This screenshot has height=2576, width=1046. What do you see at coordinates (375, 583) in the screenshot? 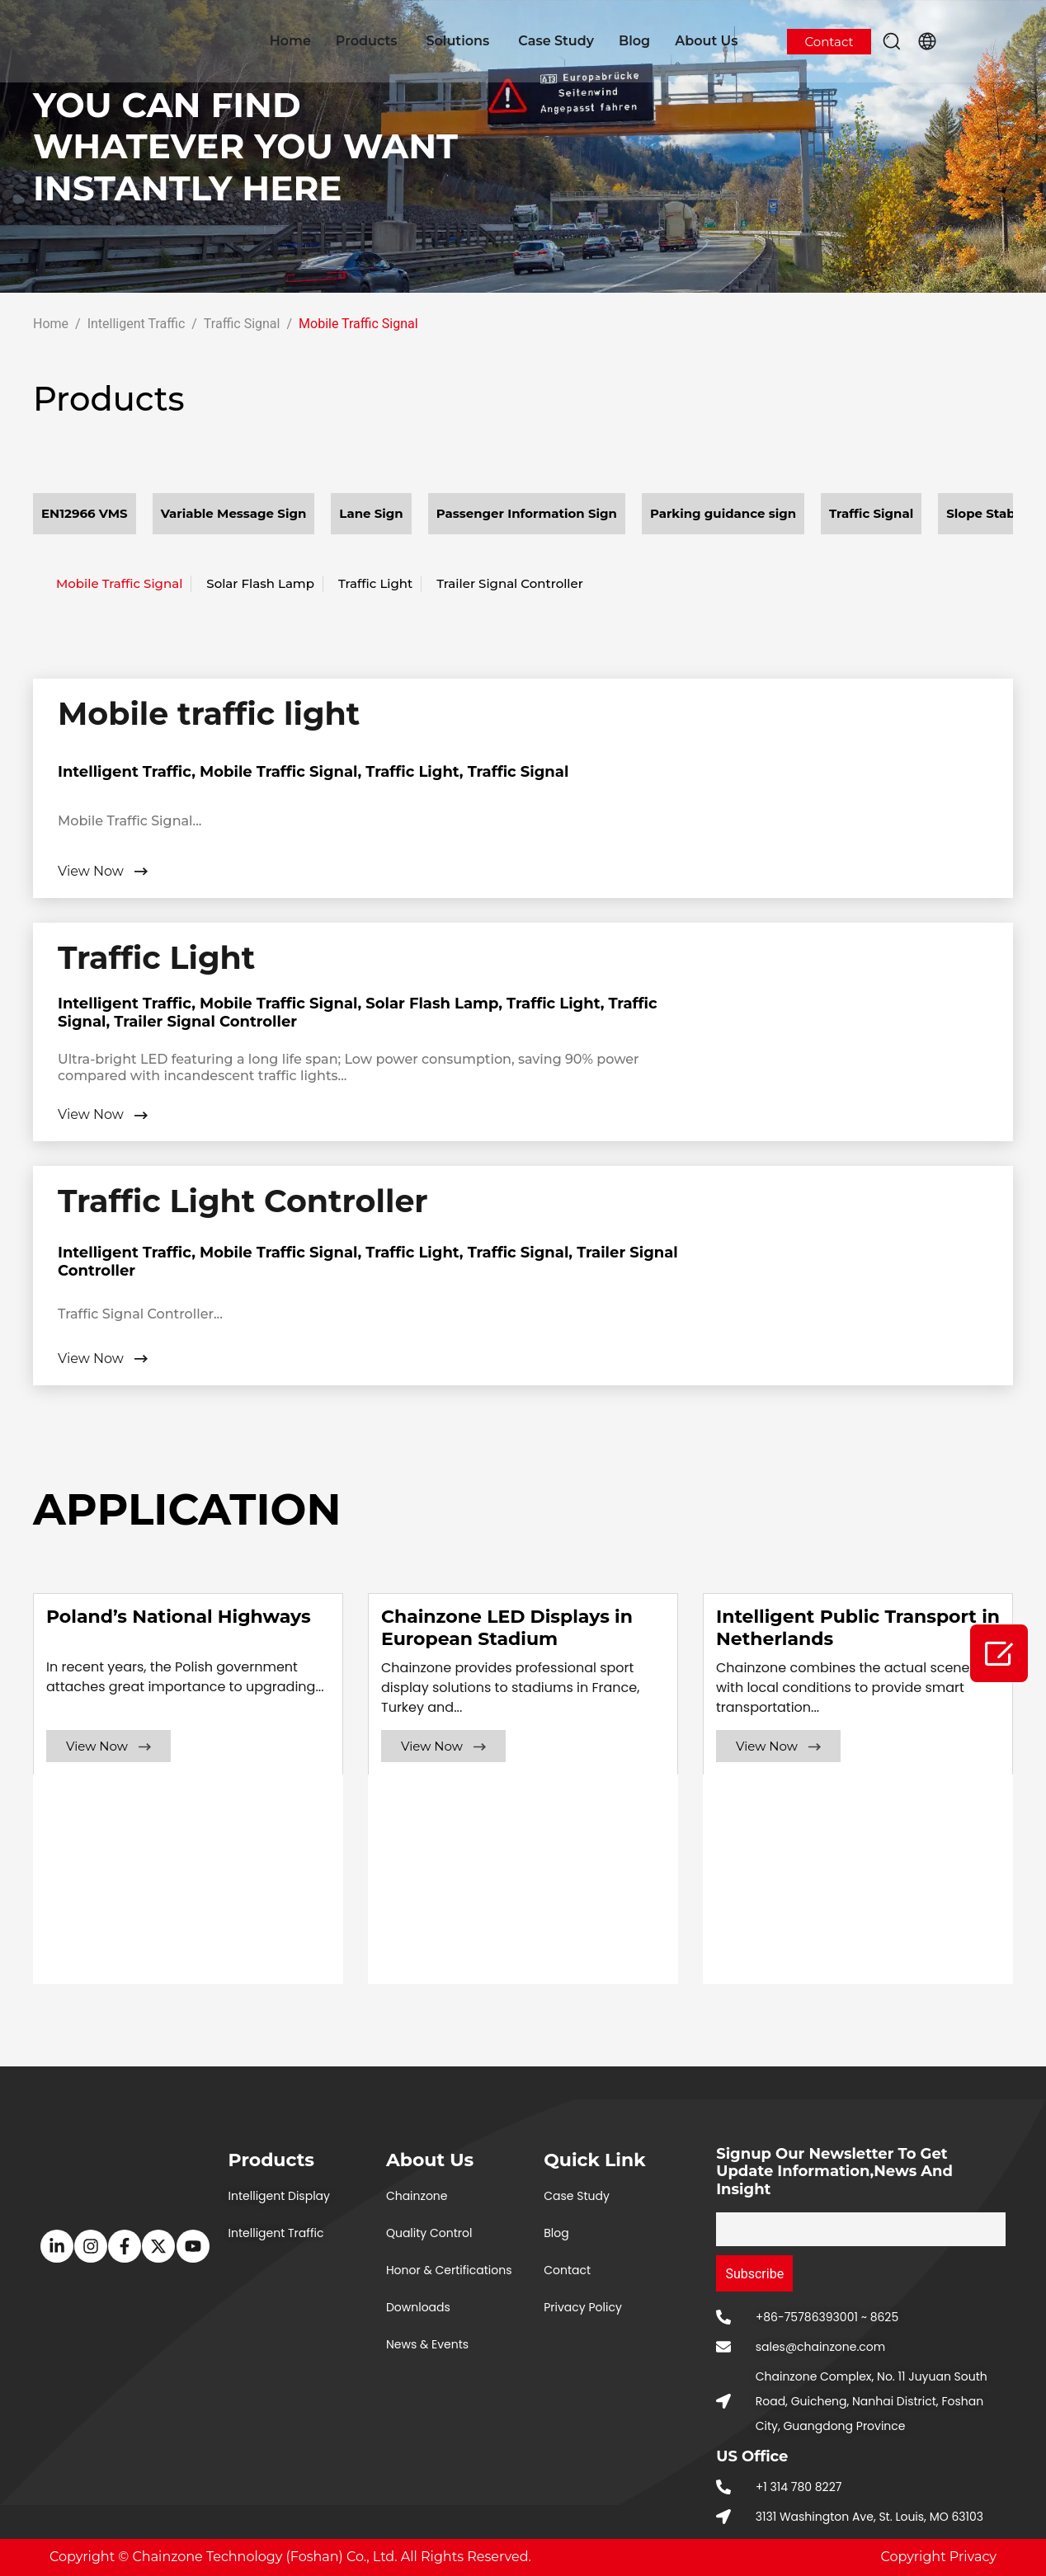
I see `Traffic Light` at bounding box center [375, 583].